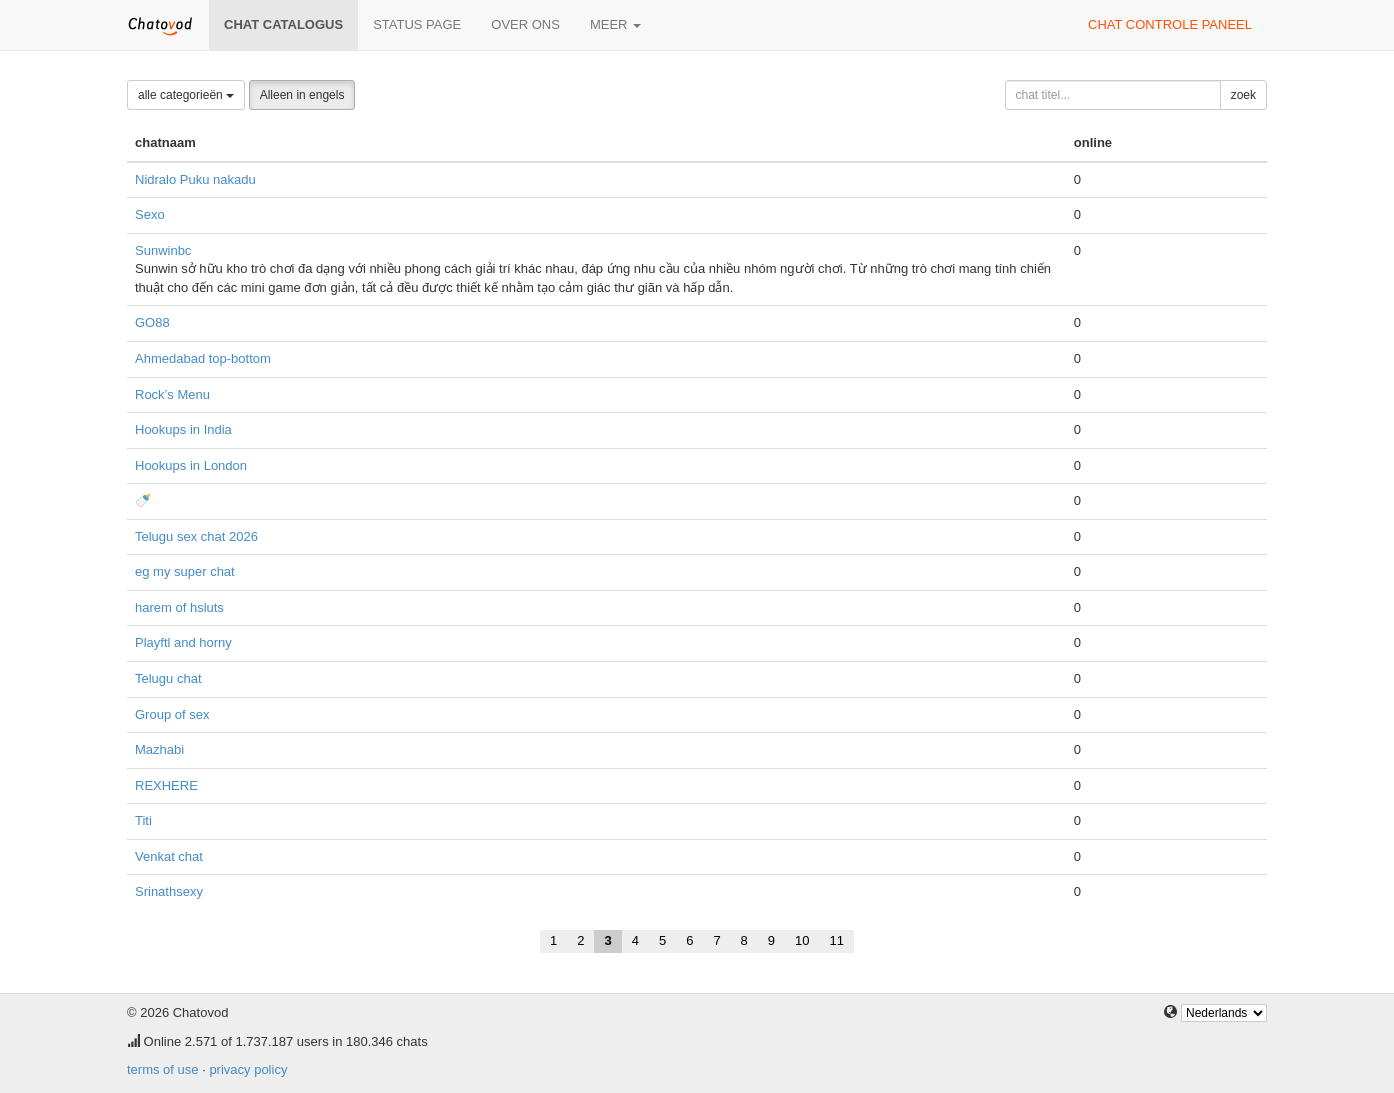 This screenshot has height=1093, width=1394. Describe the element at coordinates (186, 95) in the screenshot. I see `alle categorieën` at that location.